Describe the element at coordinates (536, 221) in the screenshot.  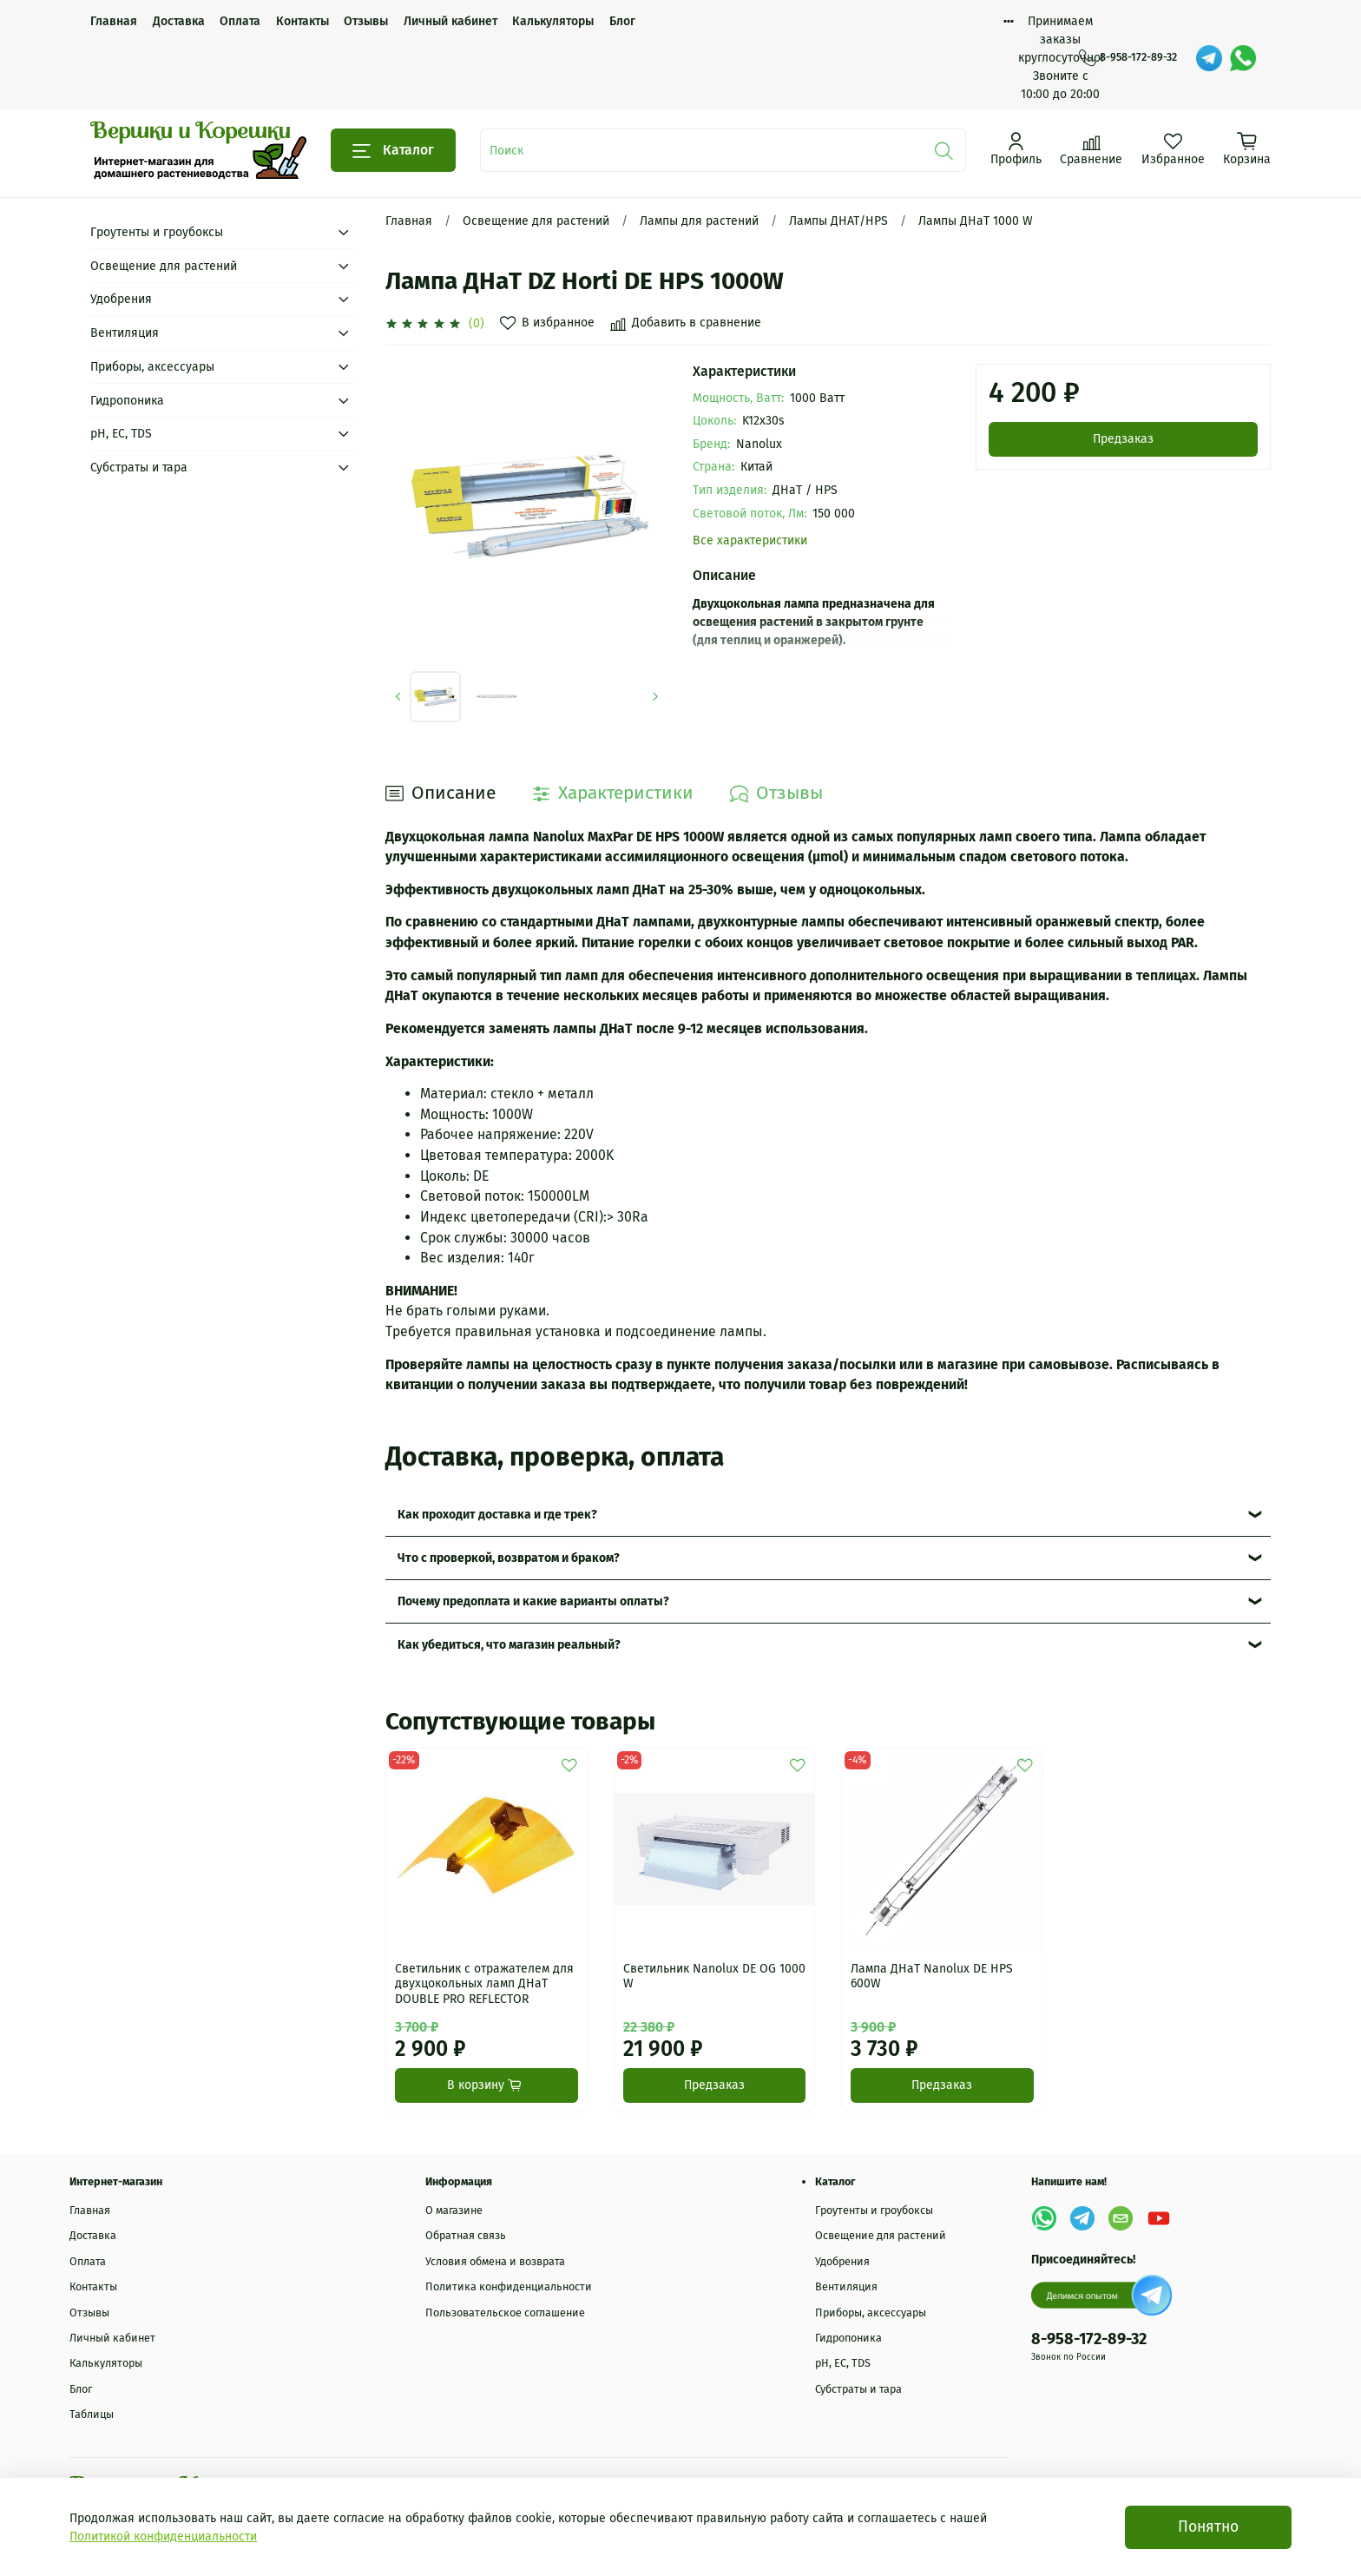
I see `Освещение для растений` at that location.